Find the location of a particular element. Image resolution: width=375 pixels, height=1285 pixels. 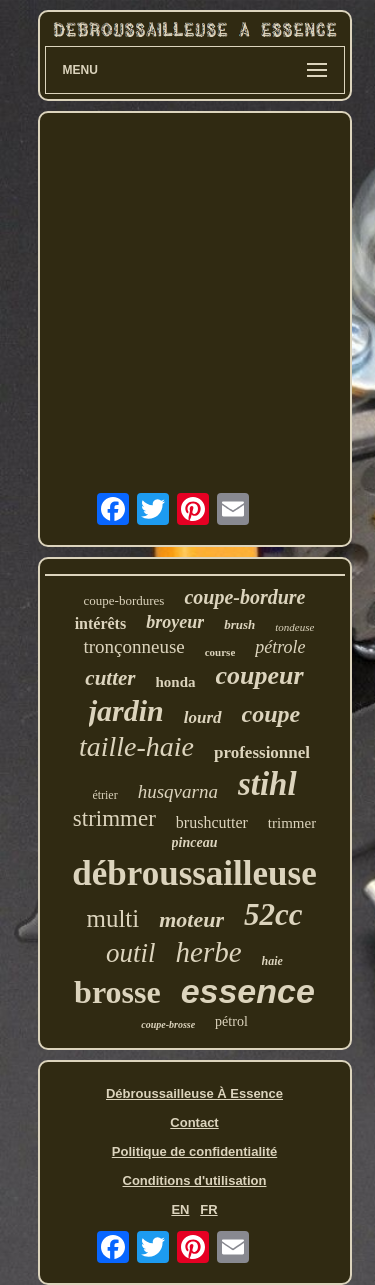

étrier is located at coordinates (104, 795).